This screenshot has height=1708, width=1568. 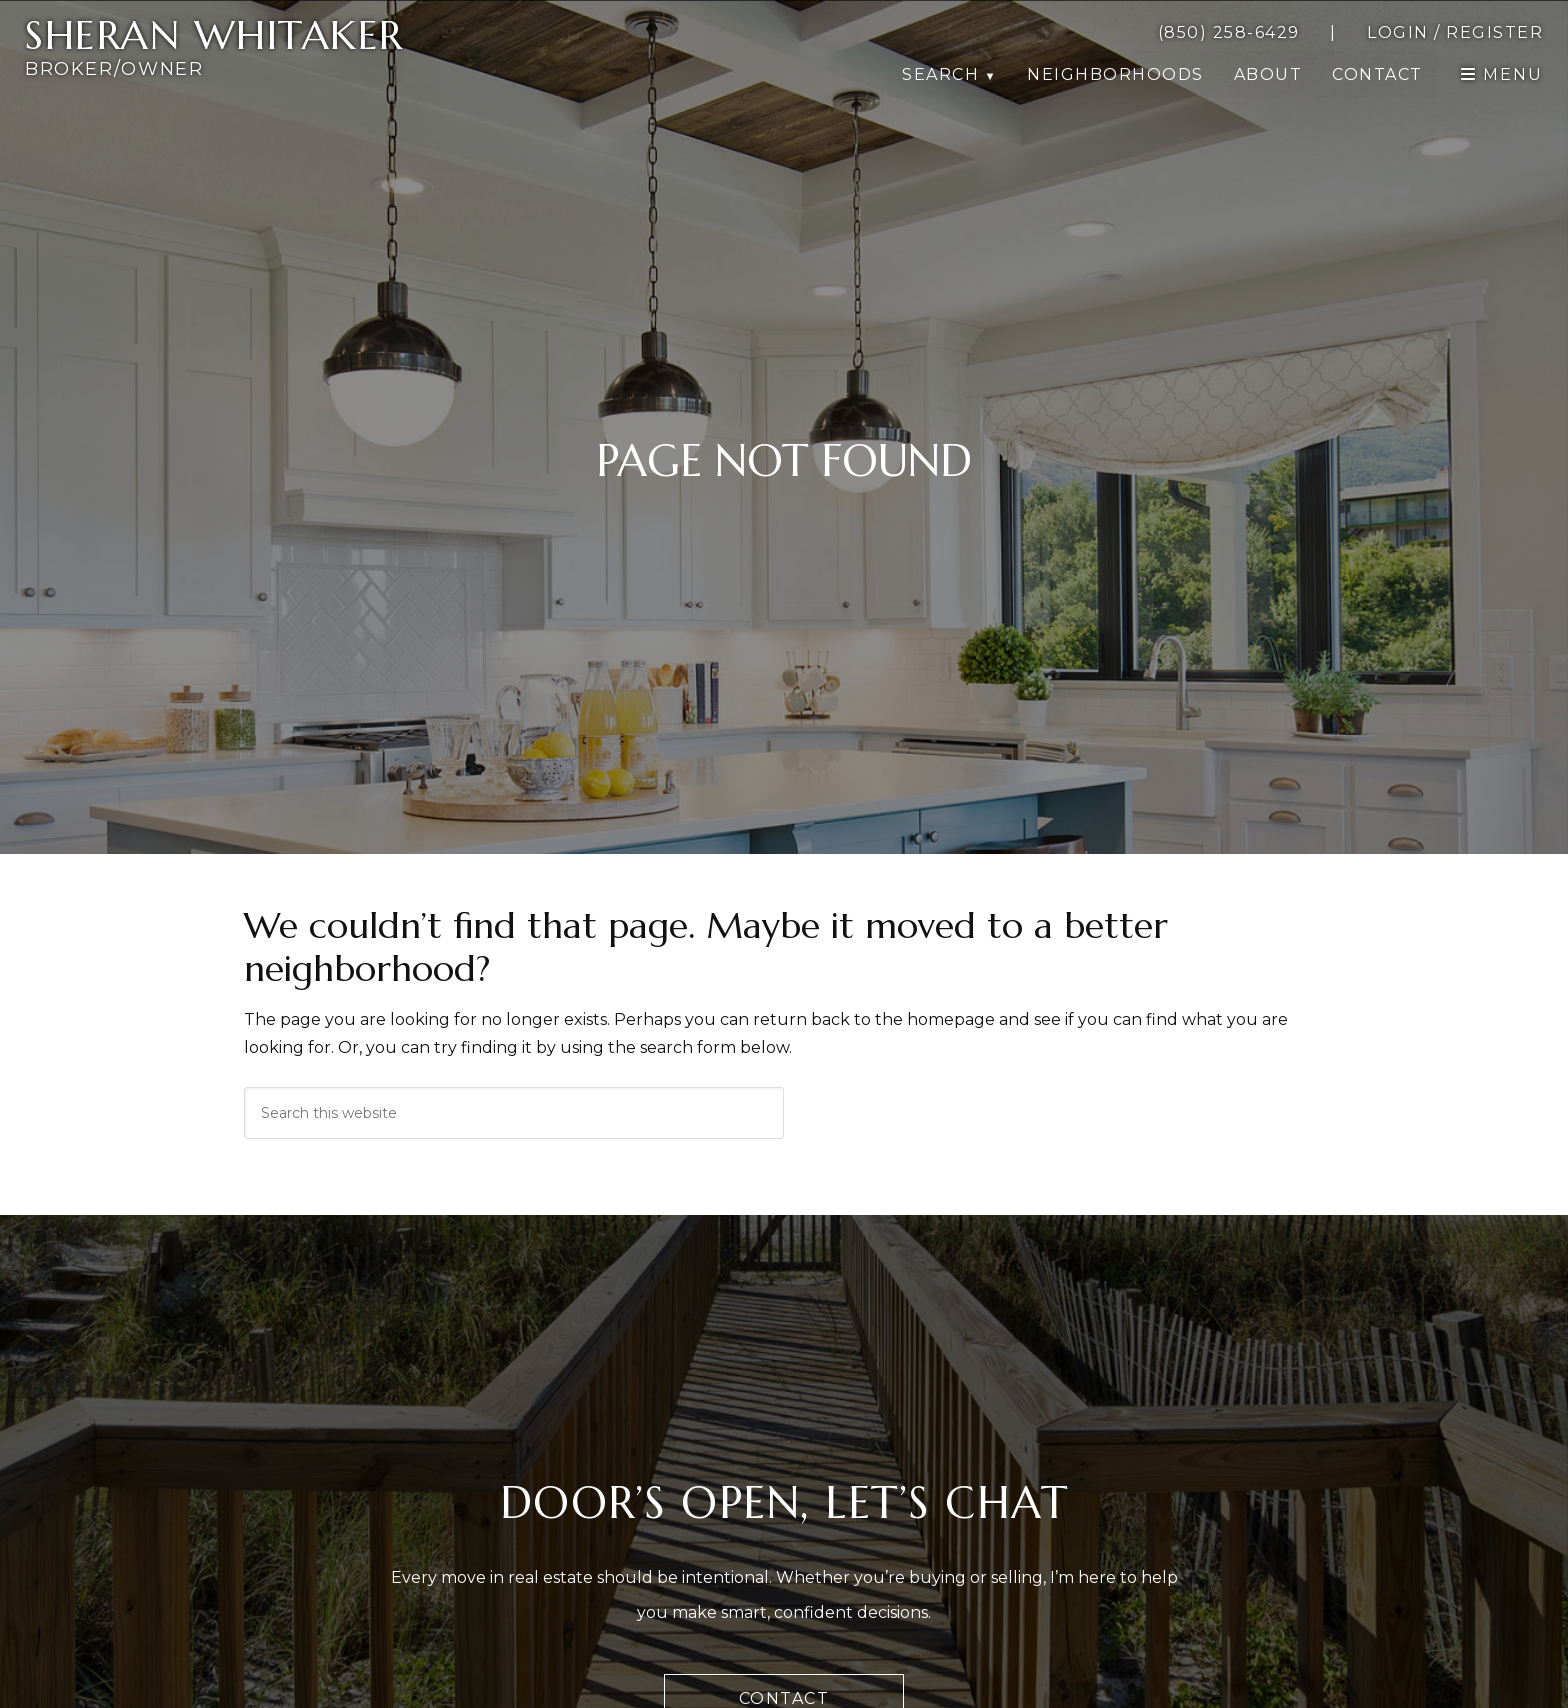 What do you see at coordinates (940, 74) in the screenshot?
I see `Search` at bounding box center [940, 74].